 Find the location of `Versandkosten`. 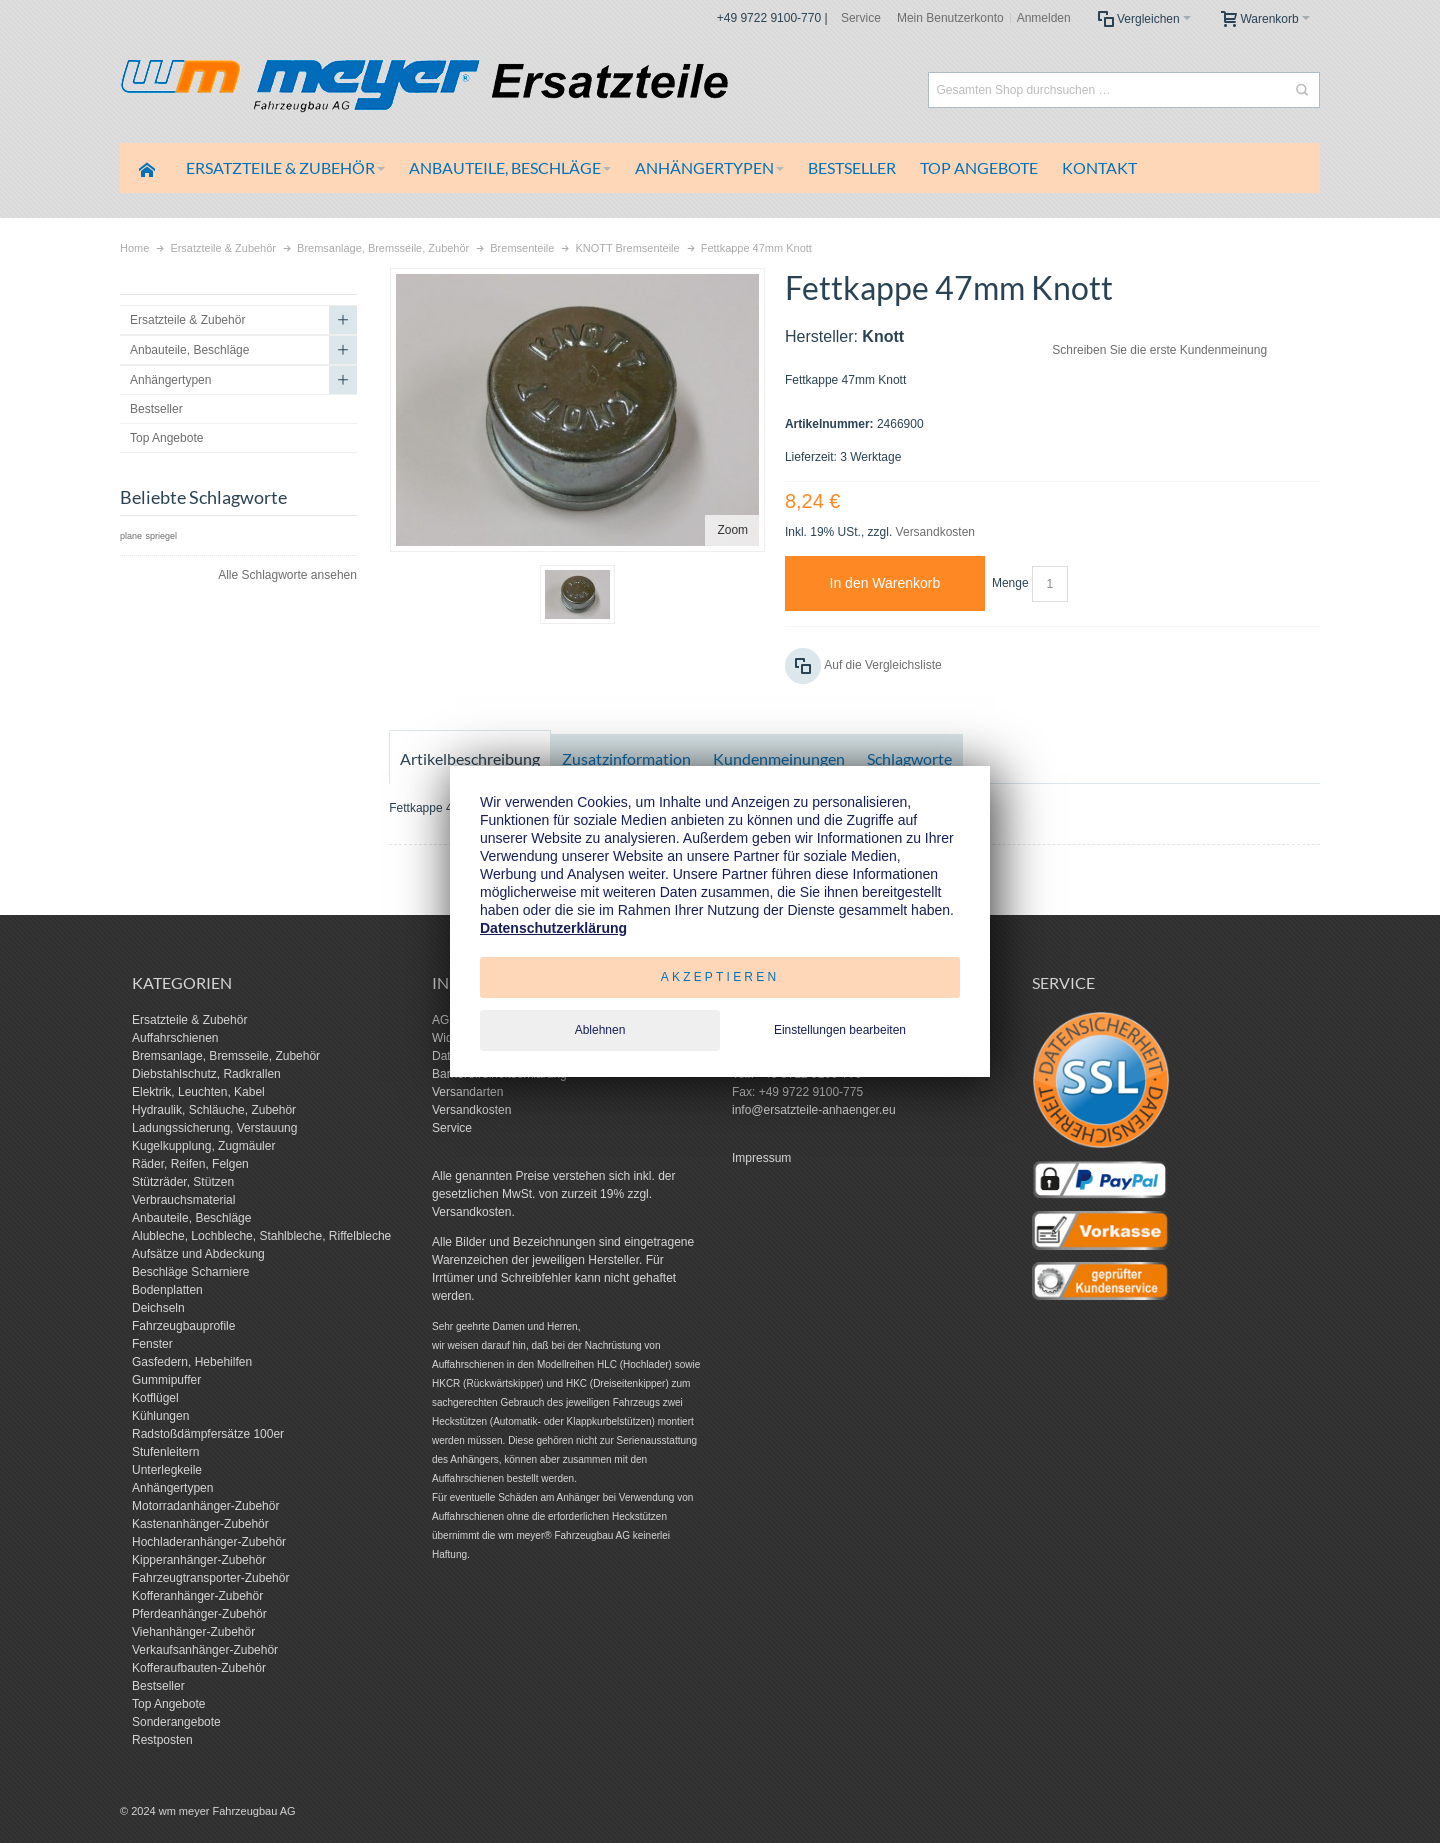

Versandkosten is located at coordinates (935, 532).